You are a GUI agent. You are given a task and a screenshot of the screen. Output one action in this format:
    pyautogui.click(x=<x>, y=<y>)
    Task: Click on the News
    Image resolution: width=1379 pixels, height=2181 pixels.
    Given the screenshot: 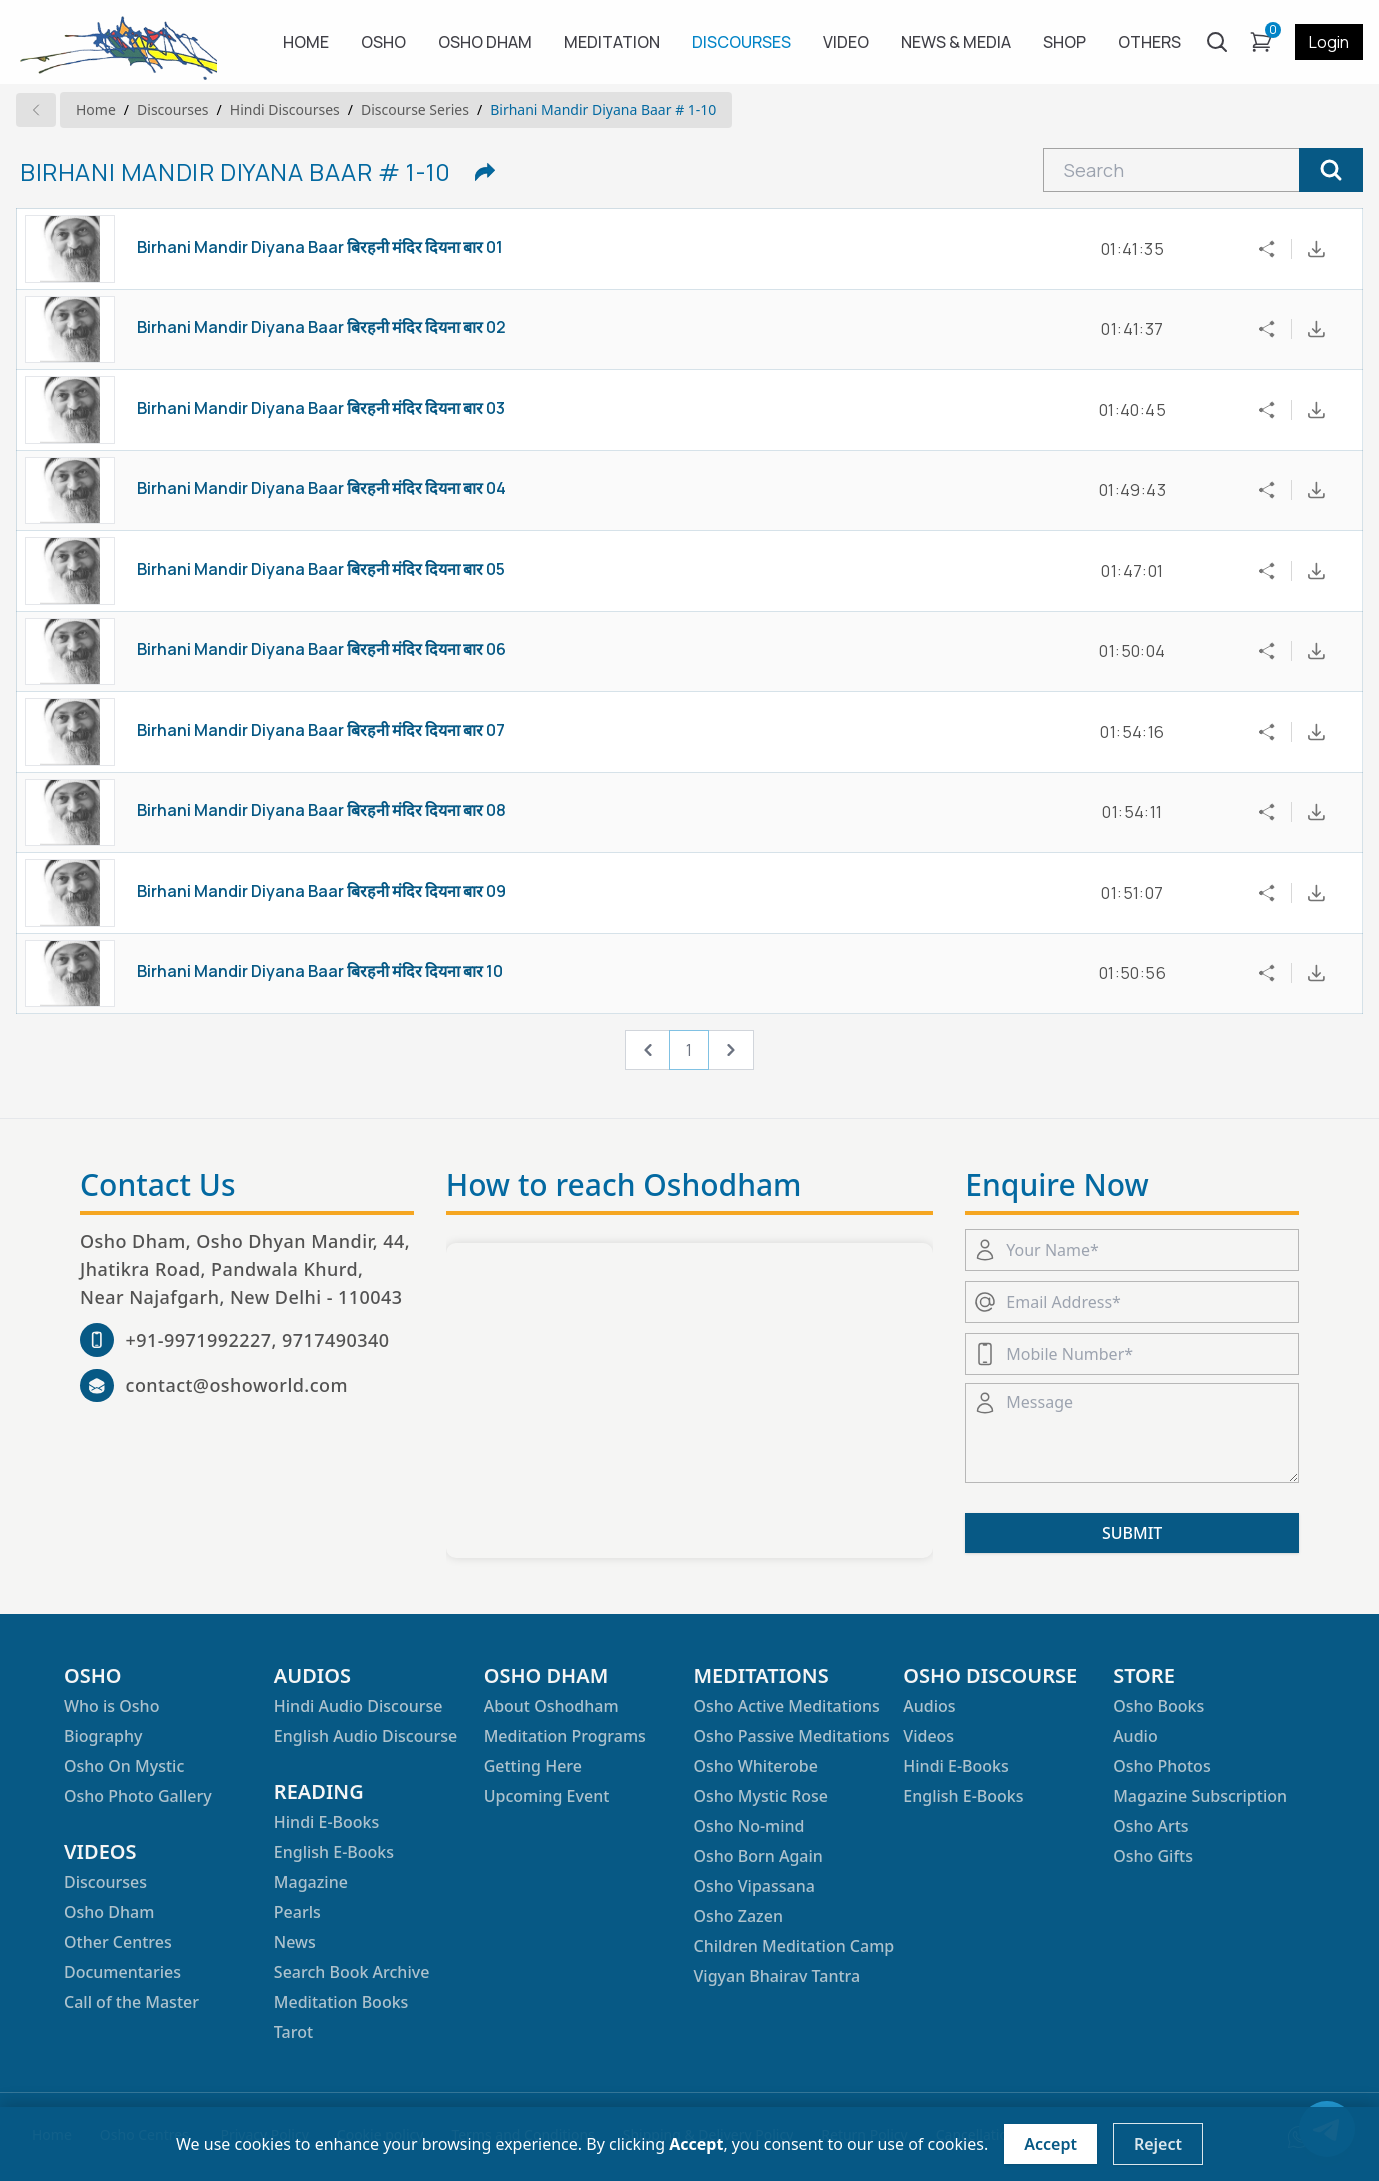 What is the action you would take?
    pyautogui.click(x=295, y=1942)
    